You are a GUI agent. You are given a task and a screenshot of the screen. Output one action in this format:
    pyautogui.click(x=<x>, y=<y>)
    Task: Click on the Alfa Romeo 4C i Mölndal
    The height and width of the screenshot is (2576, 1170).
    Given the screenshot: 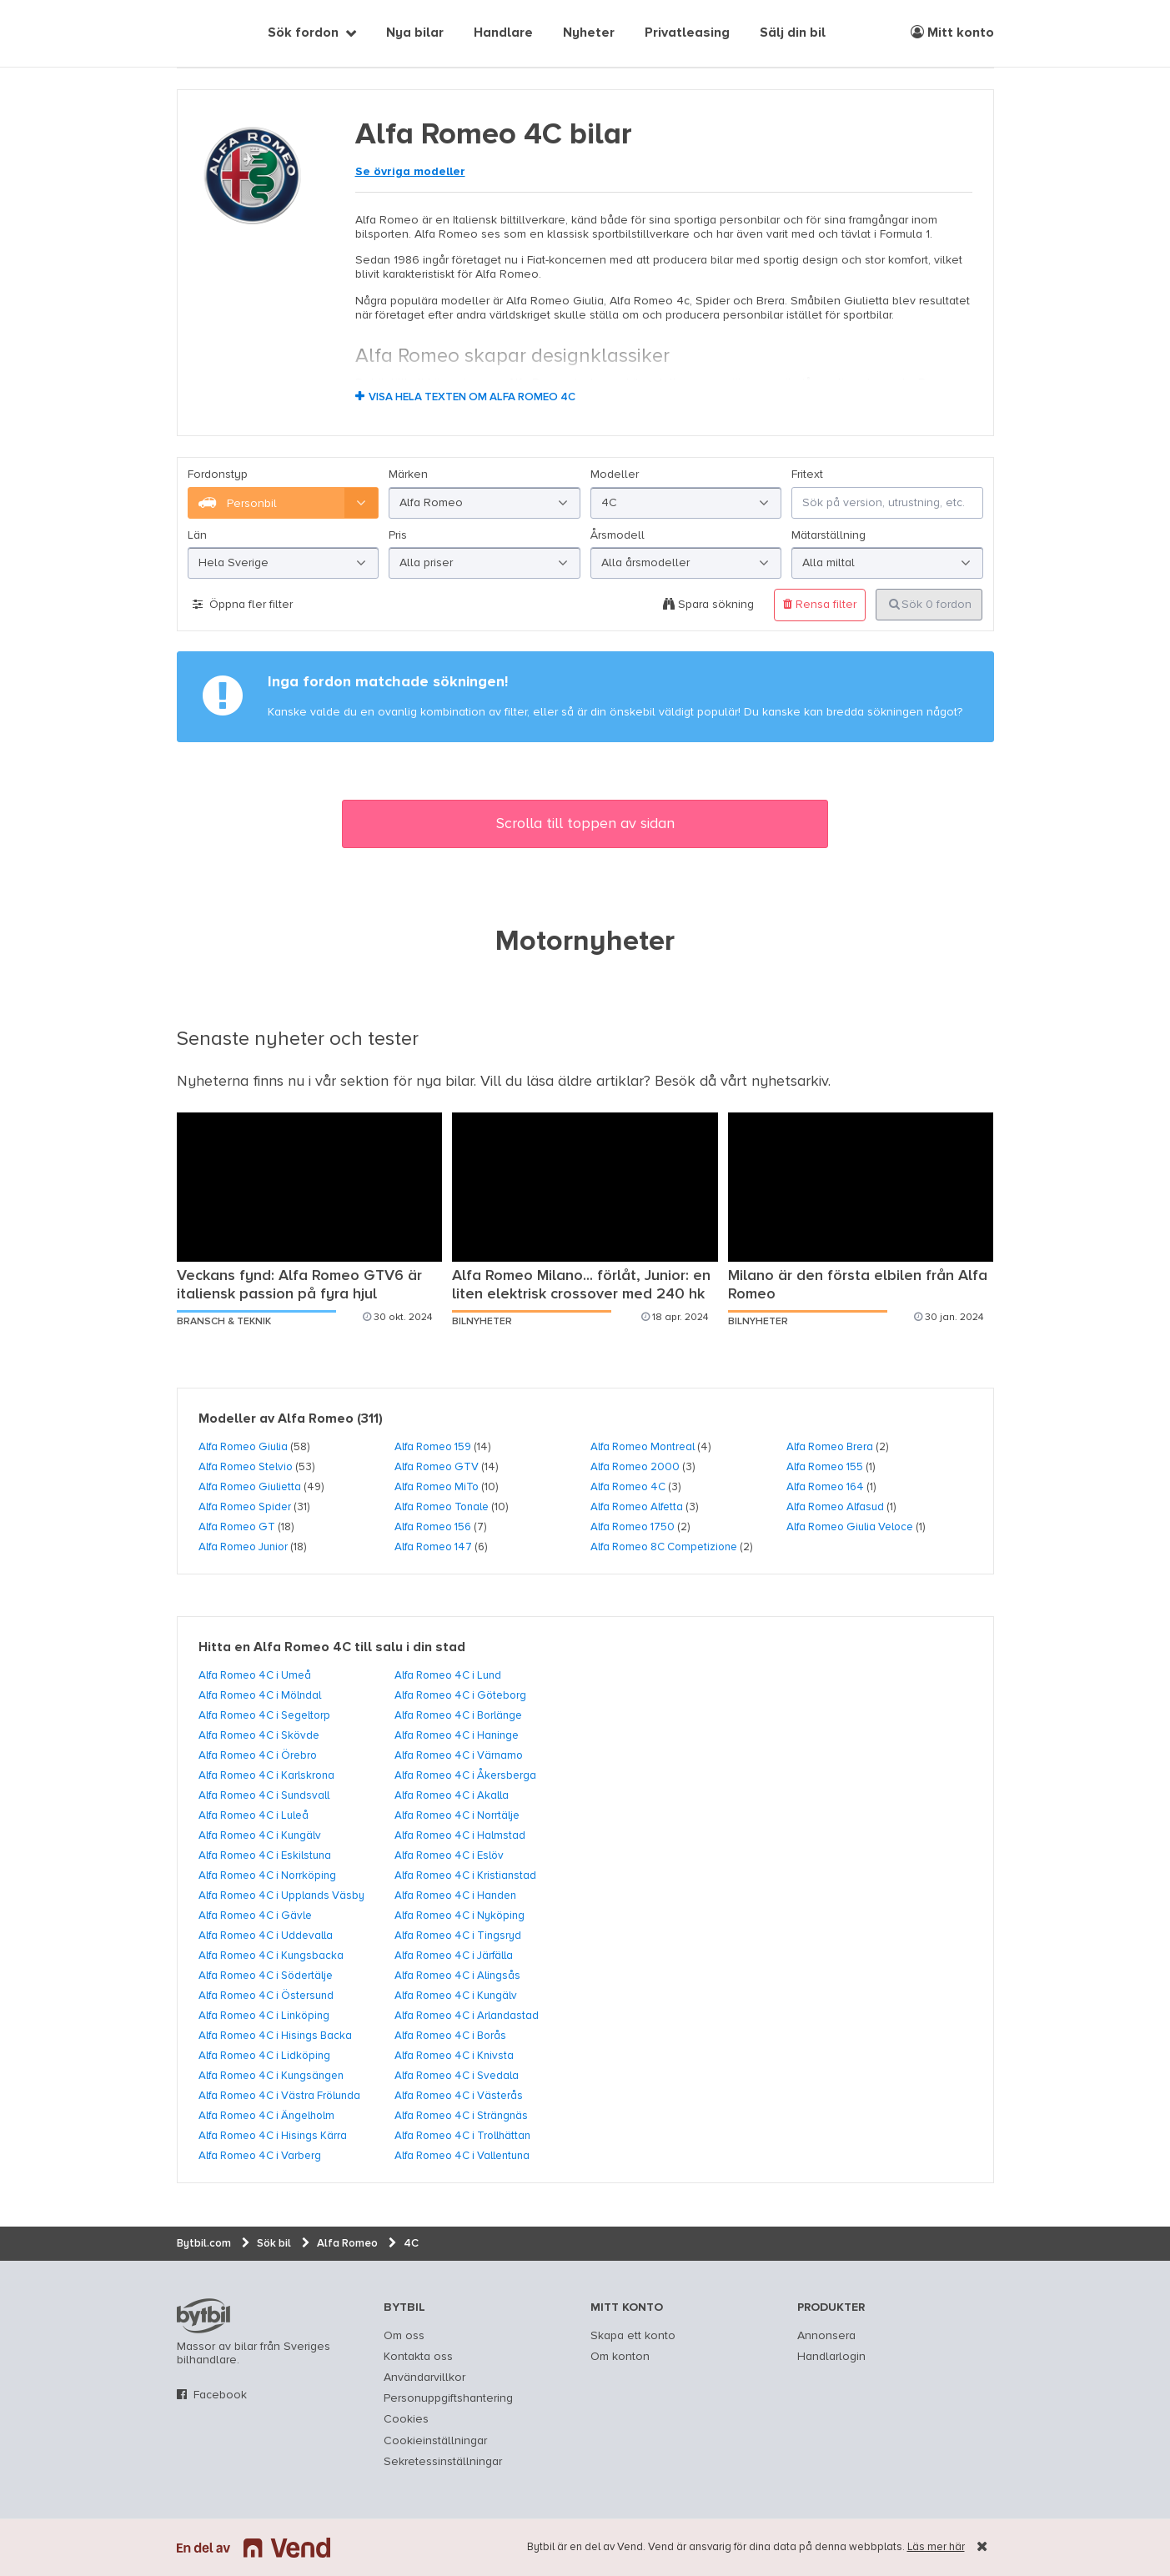 What is the action you would take?
    pyautogui.click(x=259, y=1695)
    